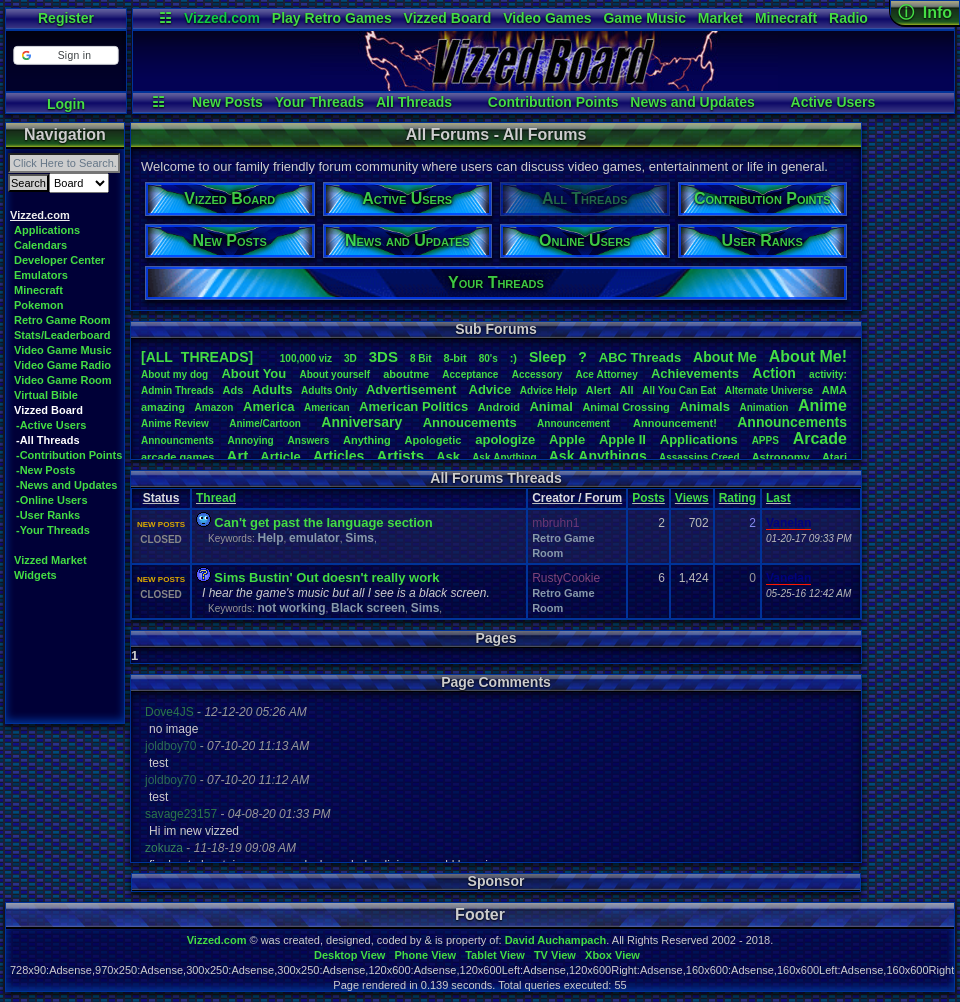 Image resolution: width=960 pixels, height=1002 pixels. Describe the element at coordinates (598, 456) in the screenshot. I see `AskAnythings` at that location.